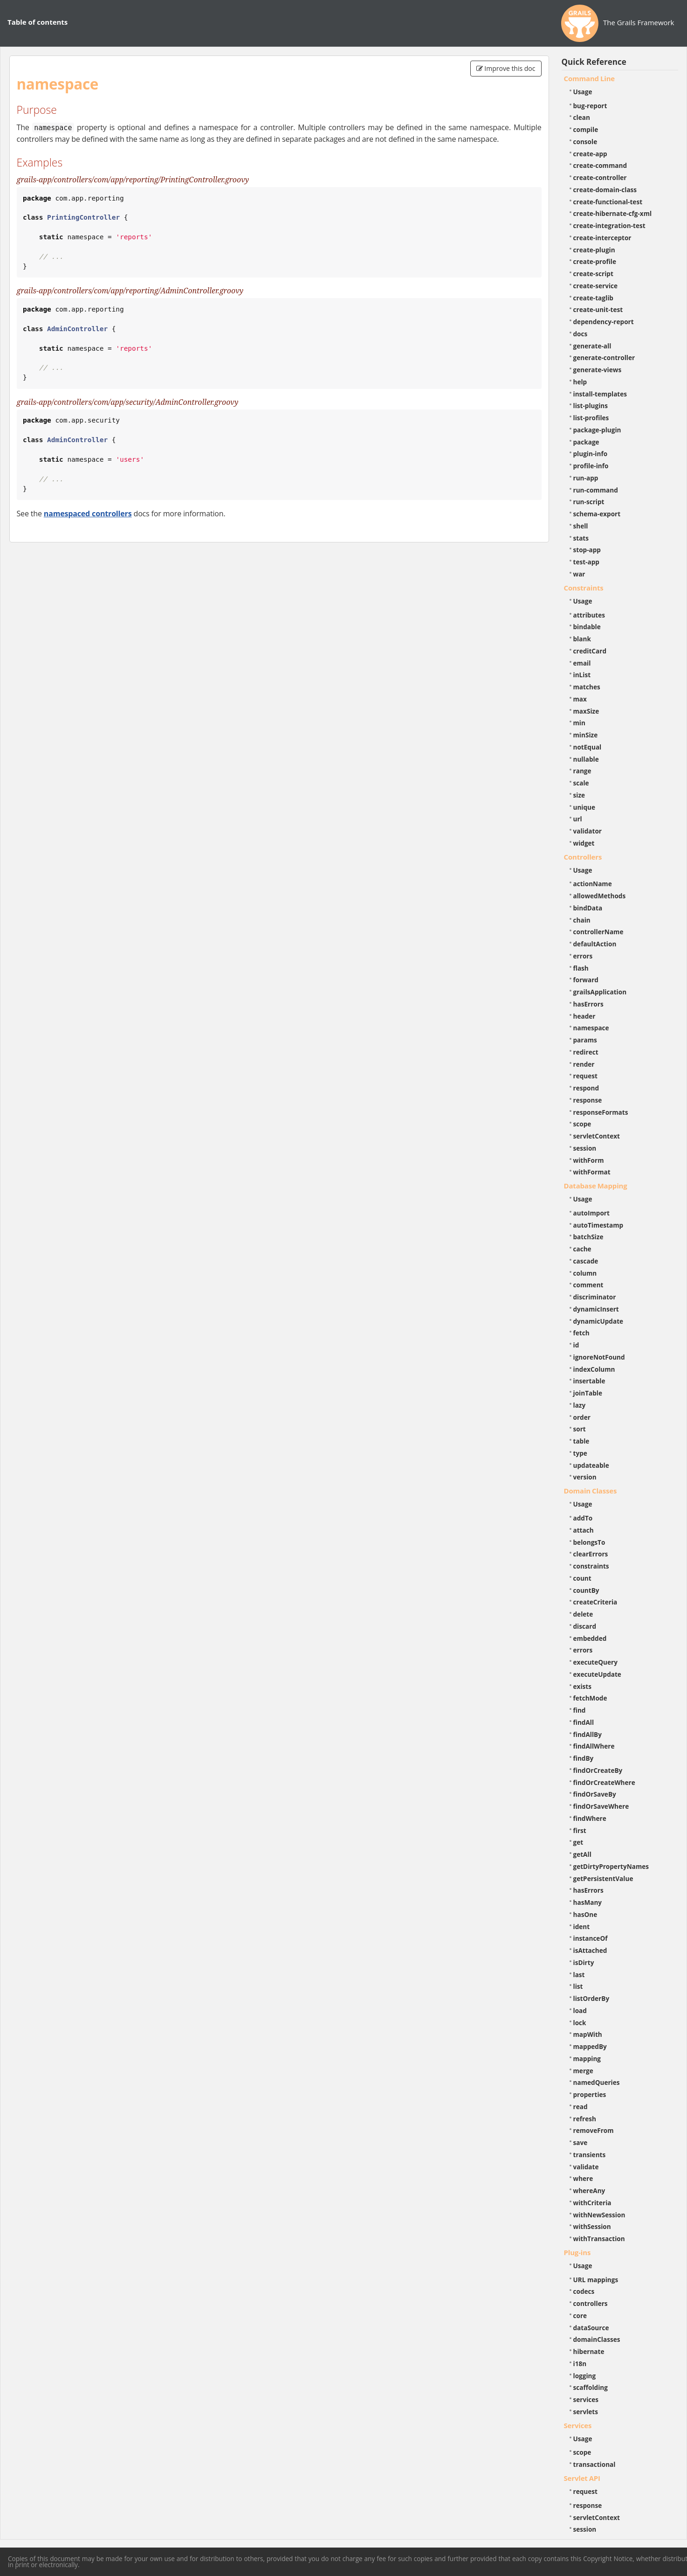 The image size is (687, 2576). What do you see at coordinates (595, 1662) in the screenshot?
I see `executeQuery` at bounding box center [595, 1662].